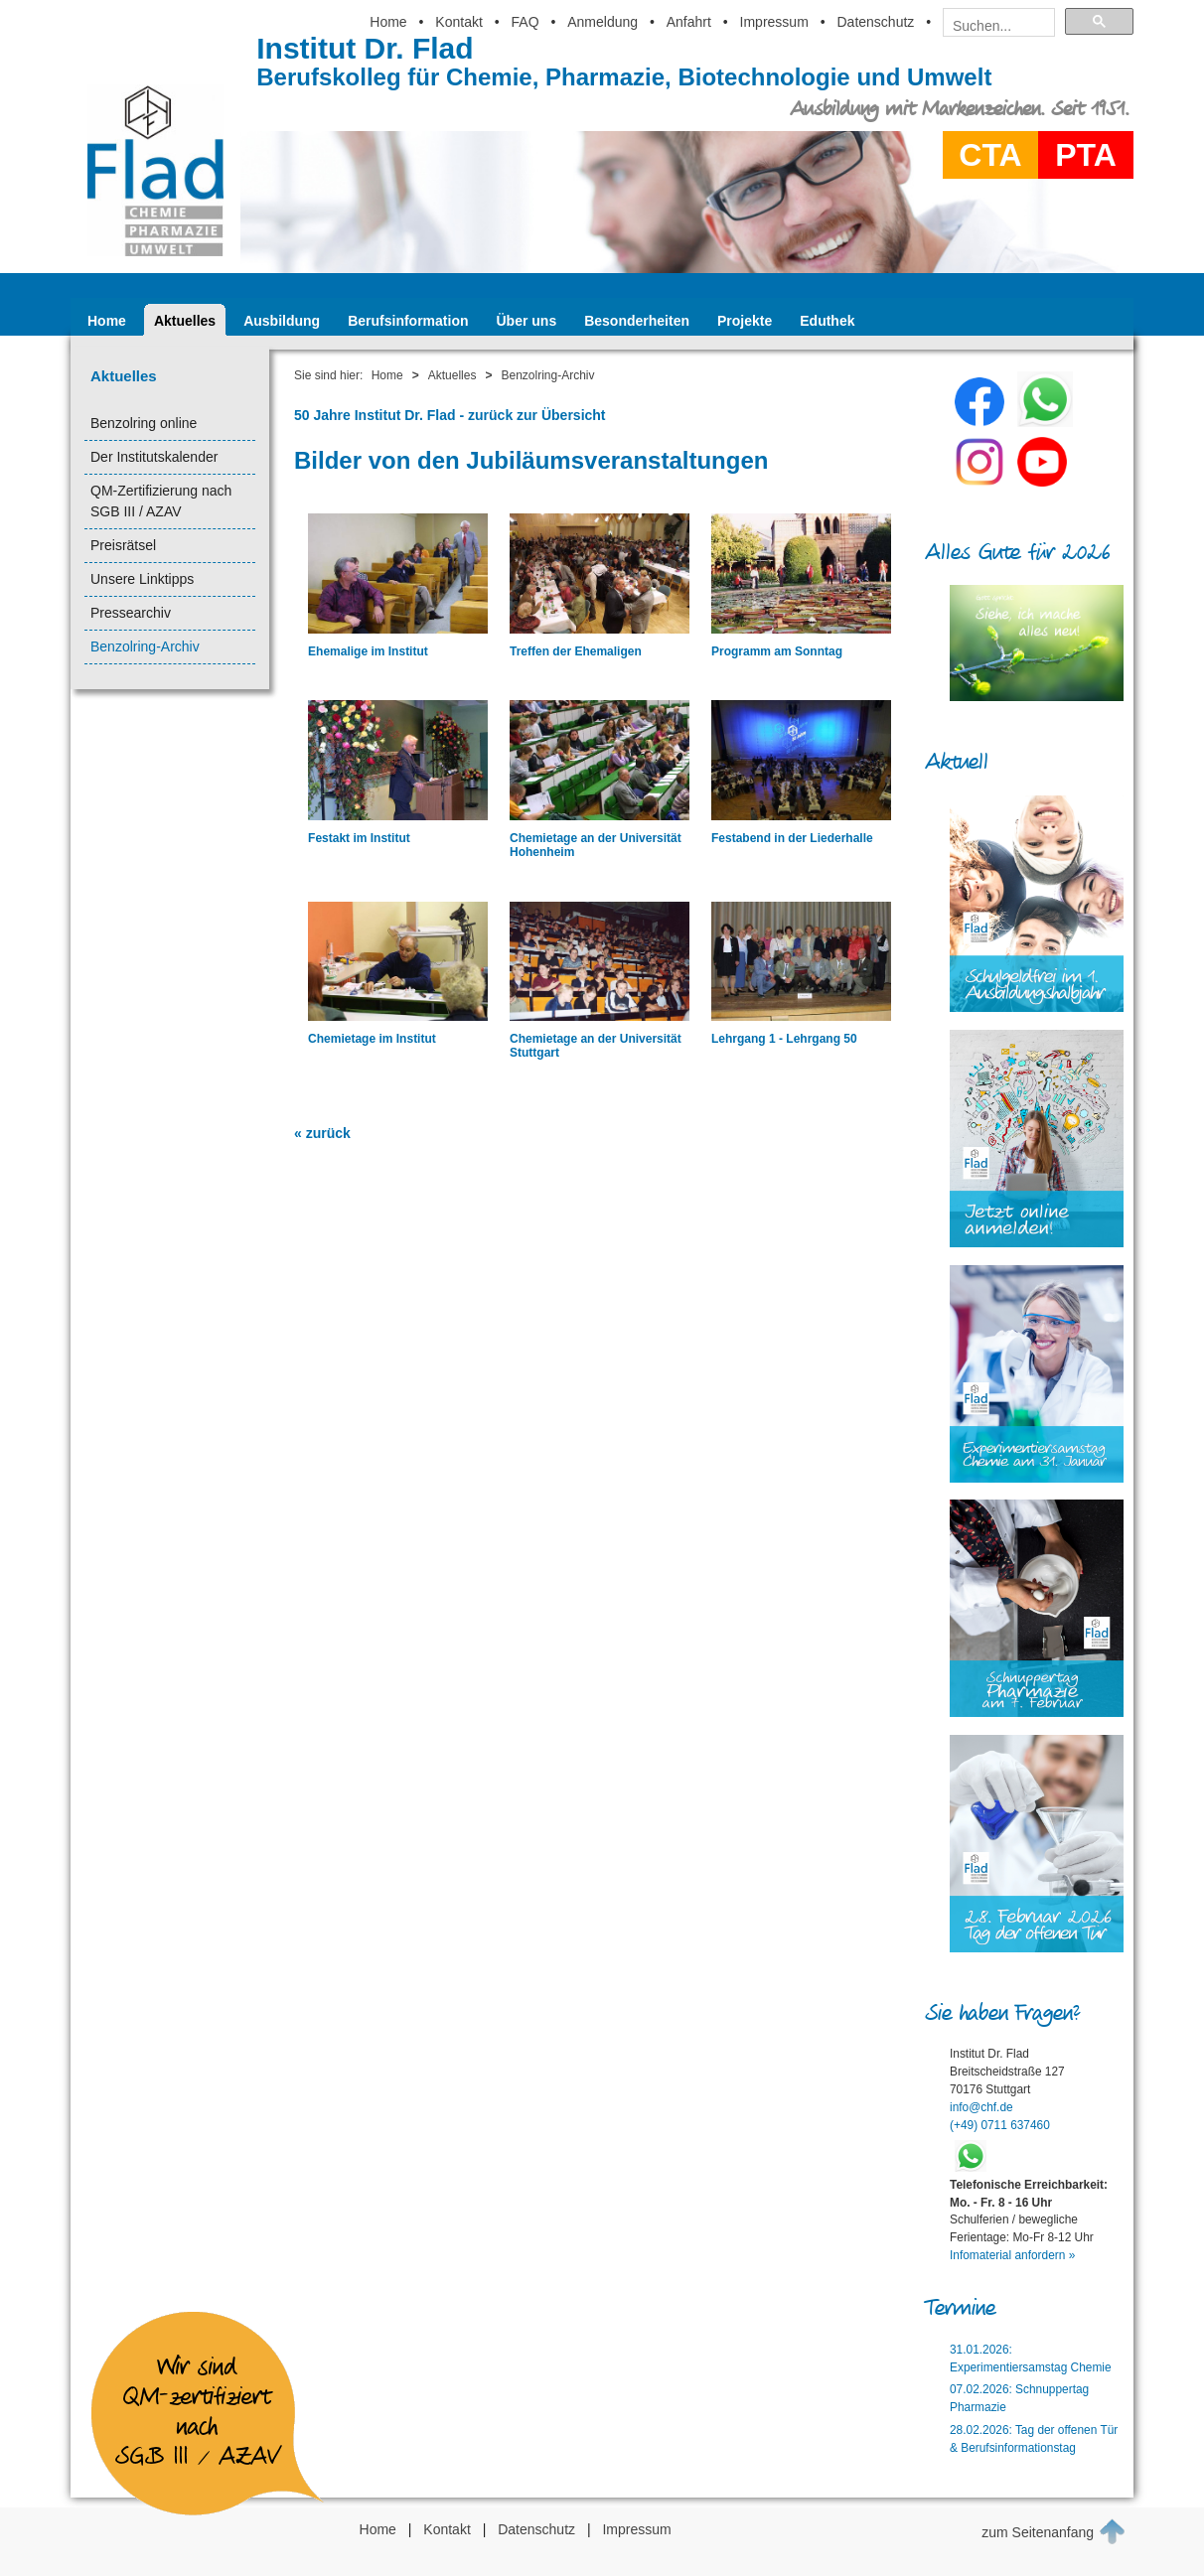 The width and height of the screenshot is (1204, 2576). Describe the element at coordinates (1000, 2125) in the screenshot. I see `(+49) 0711 637460` at that location.